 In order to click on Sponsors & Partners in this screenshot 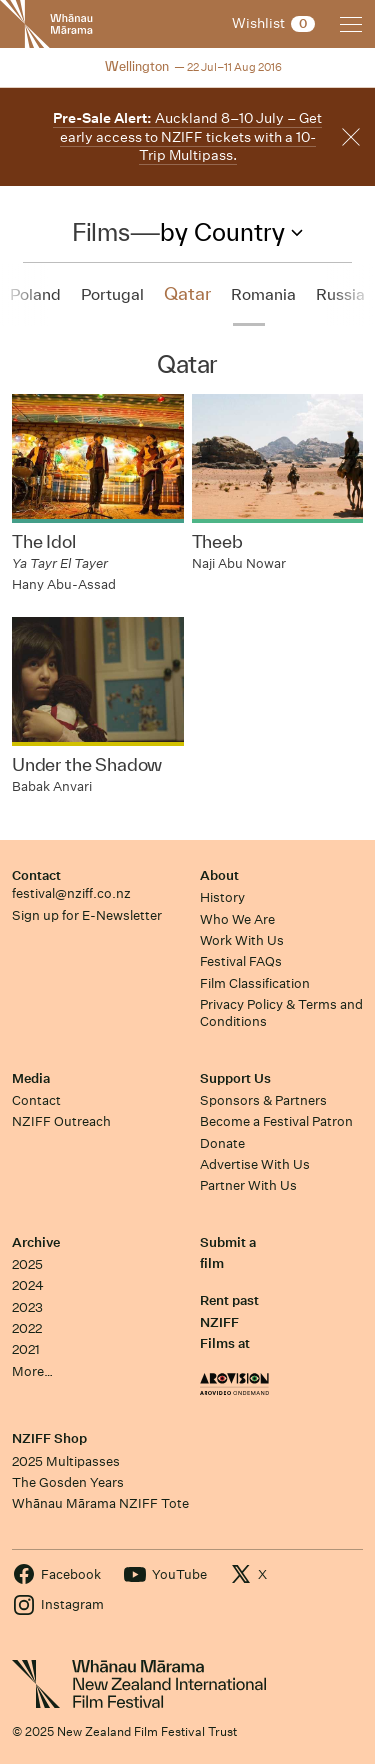, I will do `click(263, 1100)`.